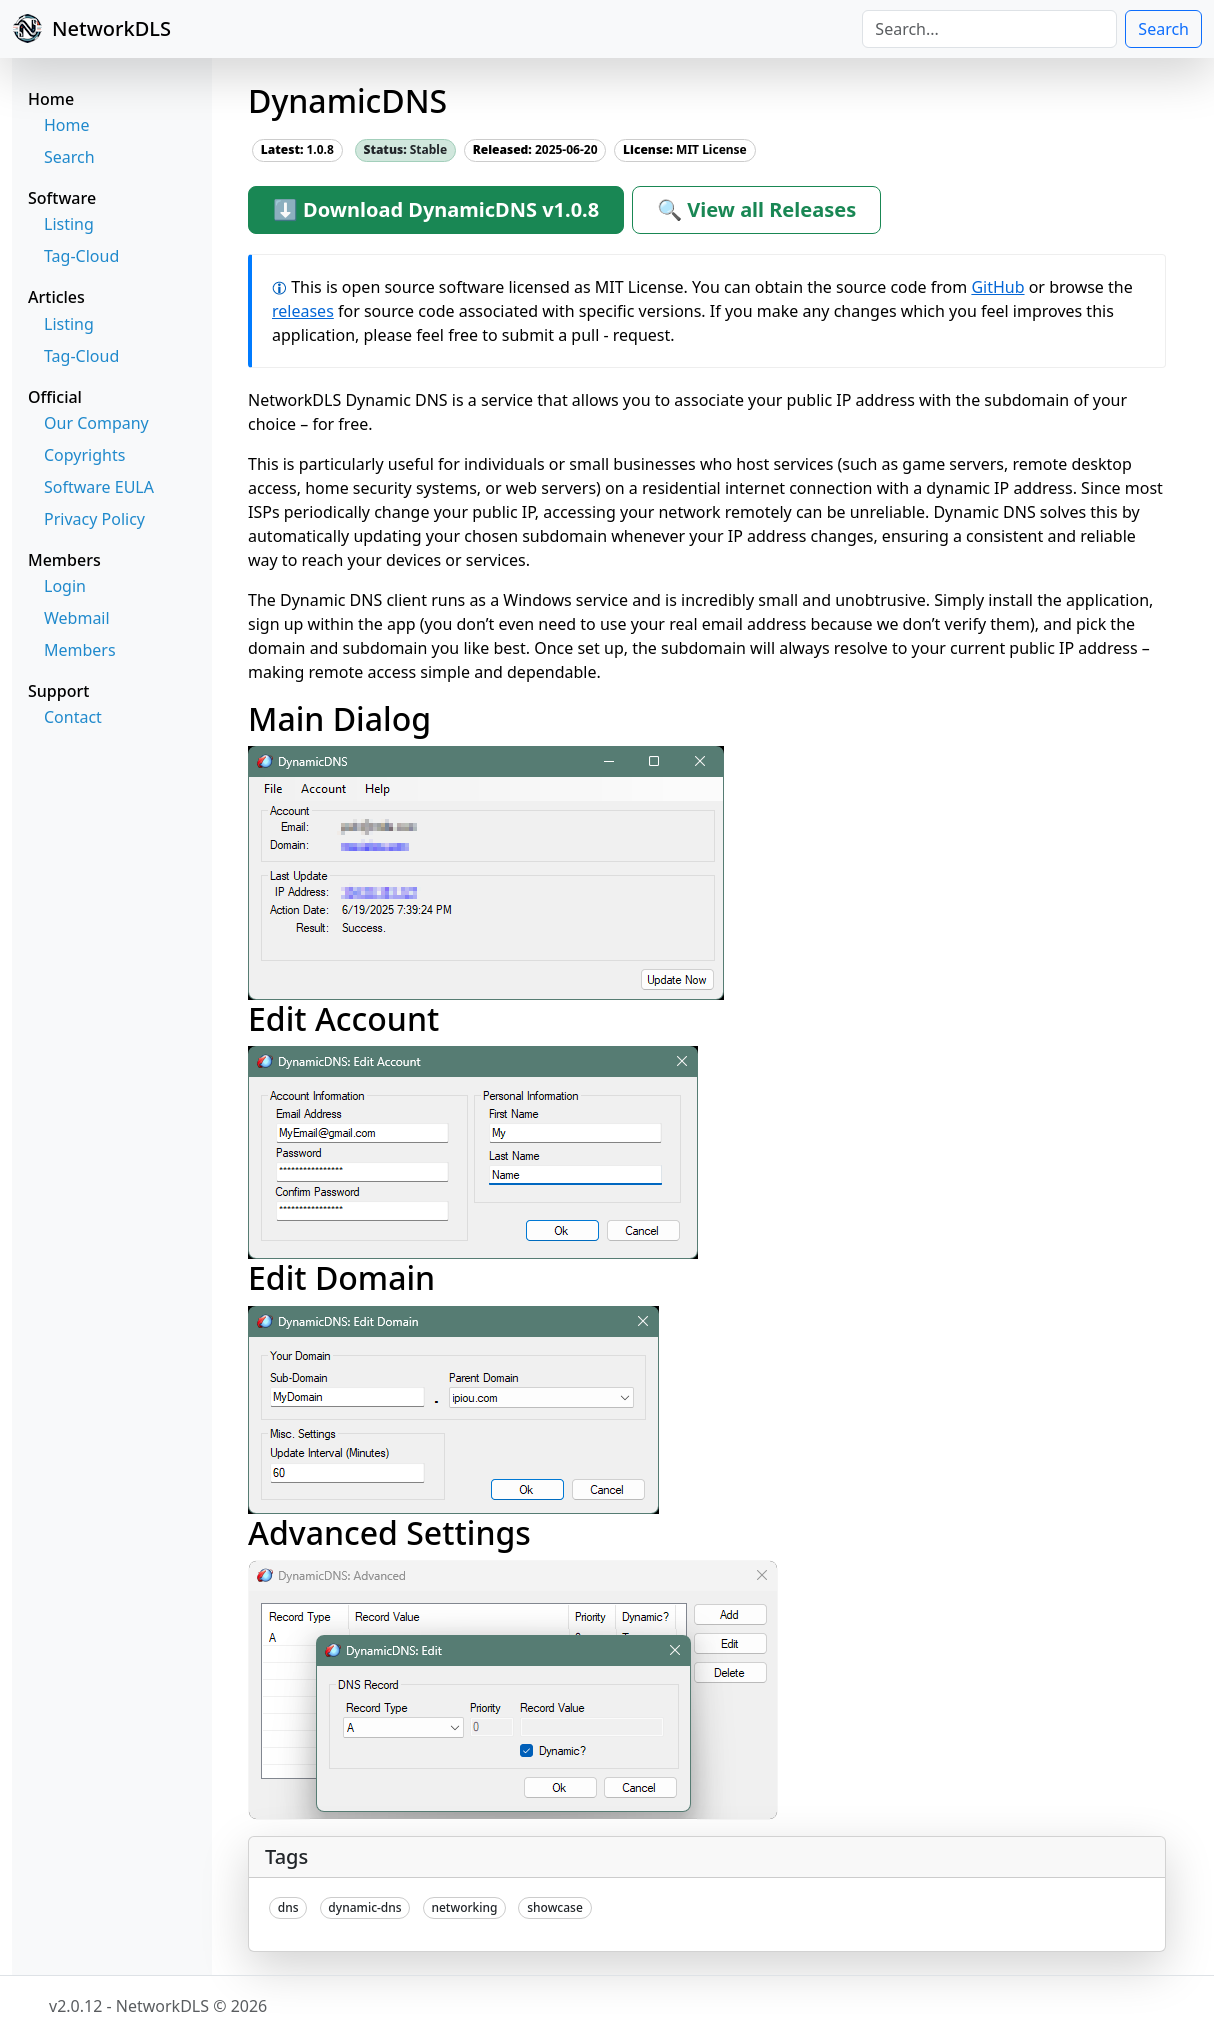 This screenshot has width=1214, height=2036. I want to click on Tag-Cloud, so click(81, 256).